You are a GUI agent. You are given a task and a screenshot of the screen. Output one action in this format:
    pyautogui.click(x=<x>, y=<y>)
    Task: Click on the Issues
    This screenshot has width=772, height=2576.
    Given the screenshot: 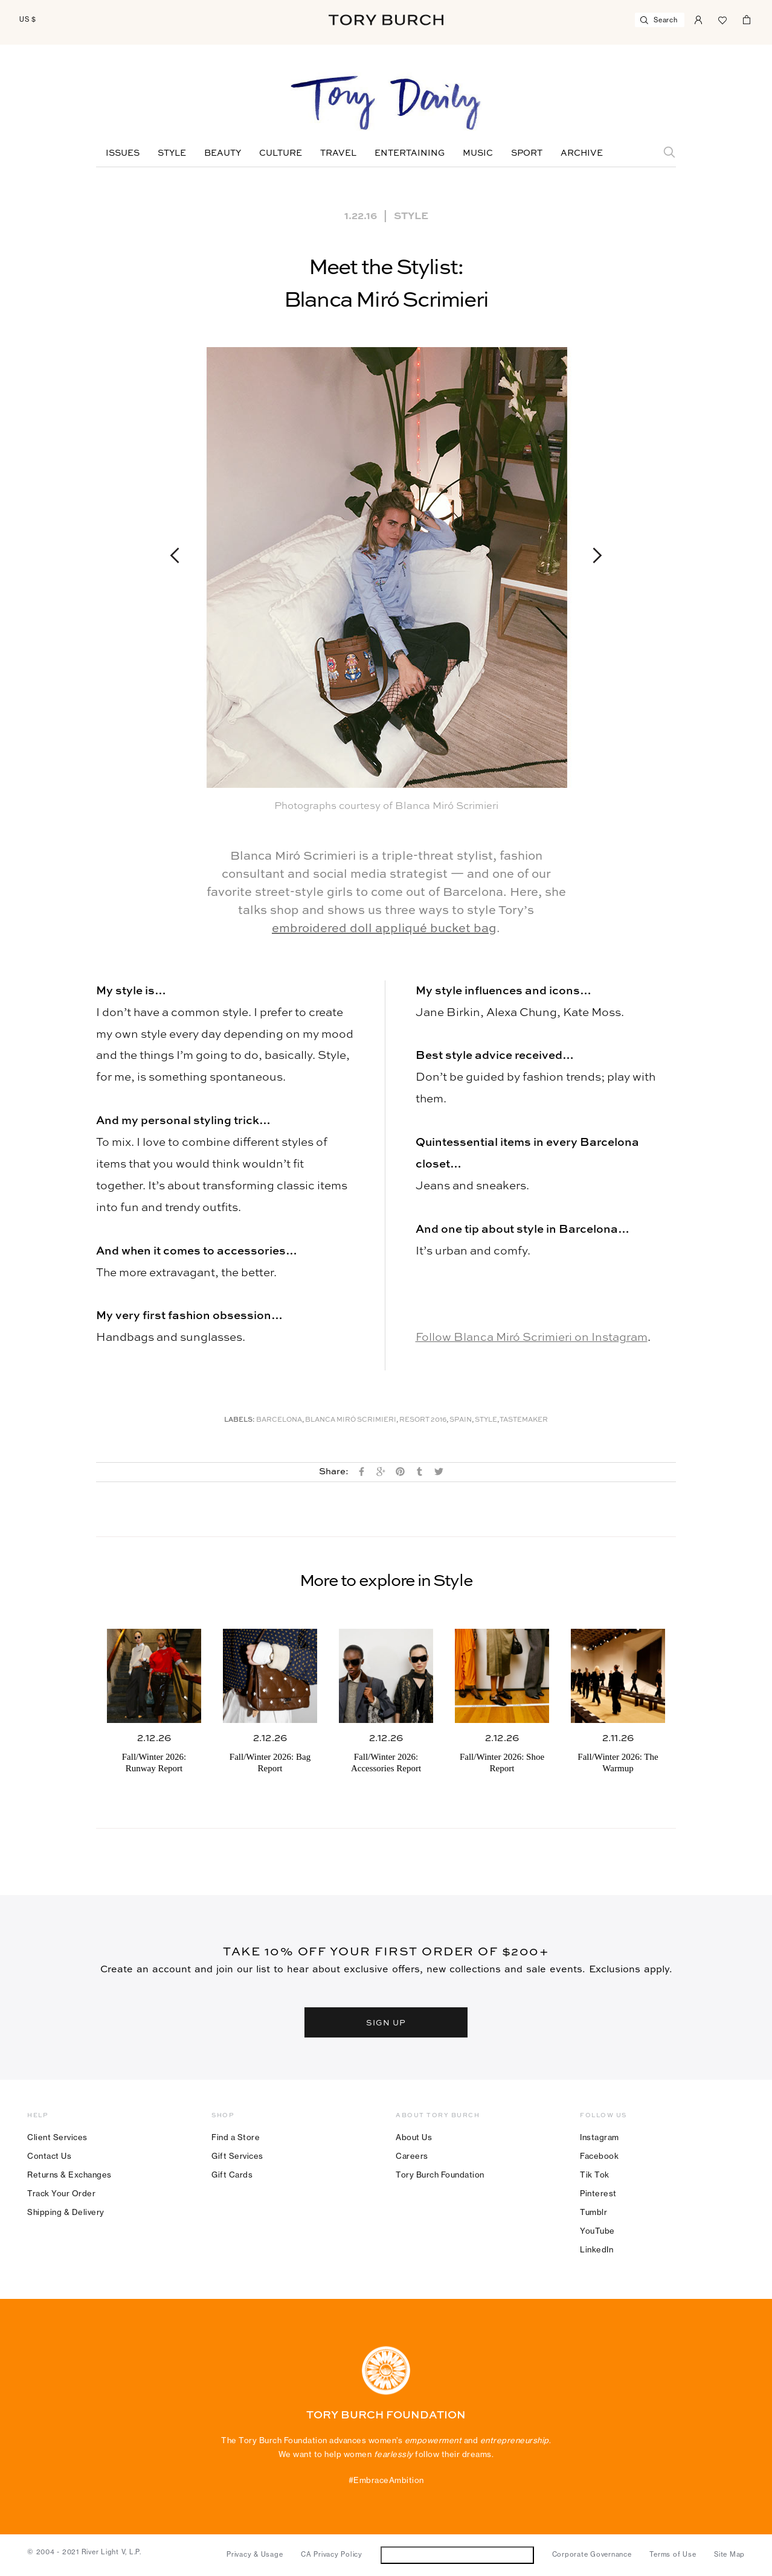 What is the action you would take?
    pyautogui.click(x=123, y=153)
    